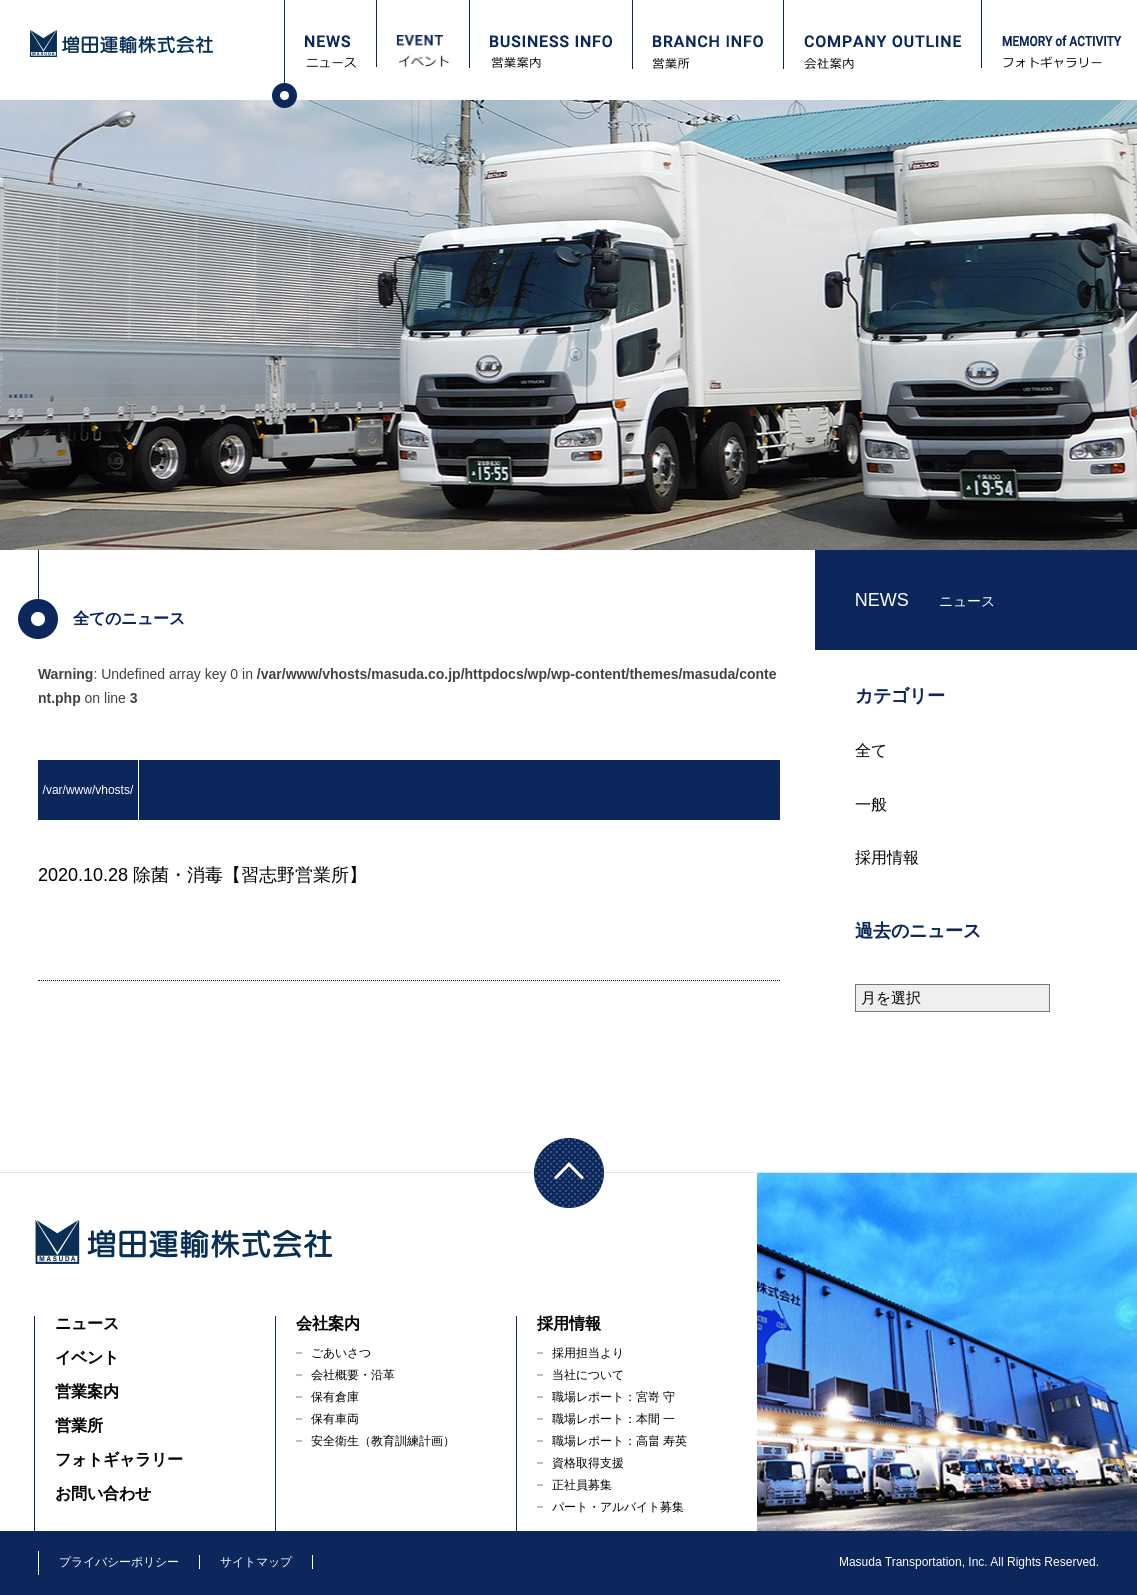 The image size is (1137, 1595). I want to click on 採用情報, so click(887, 857).